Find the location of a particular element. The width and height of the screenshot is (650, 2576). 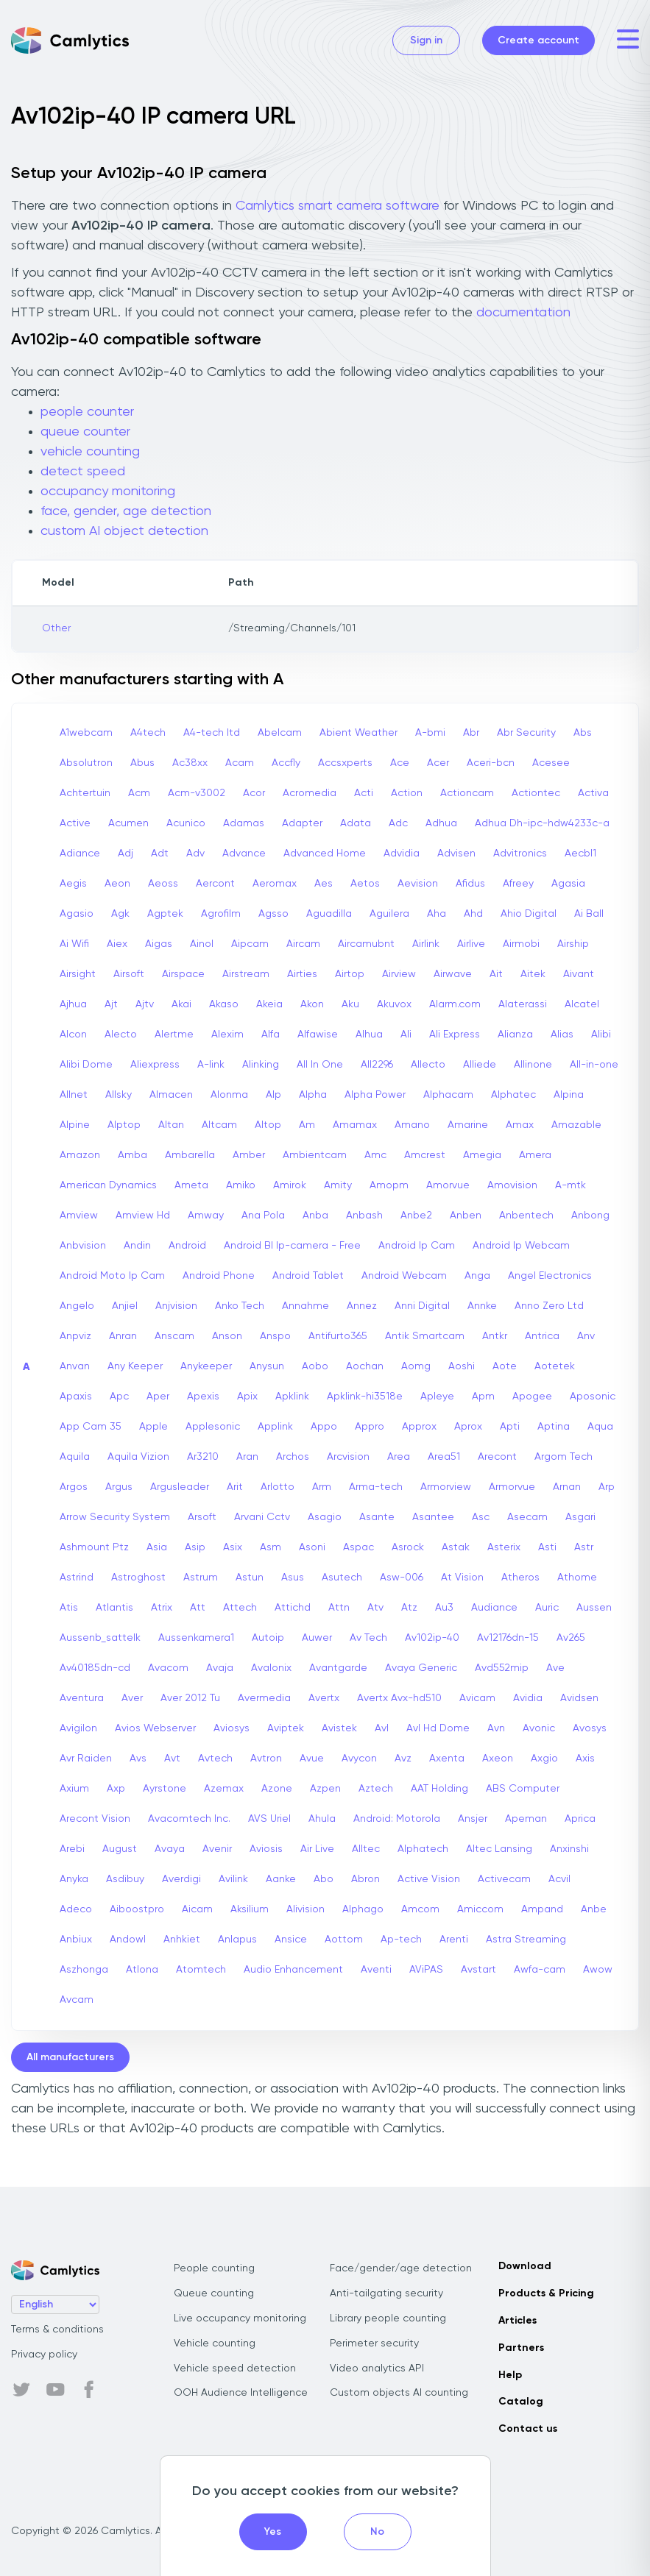

Alpha Power is located at coordinates (375, 1095).